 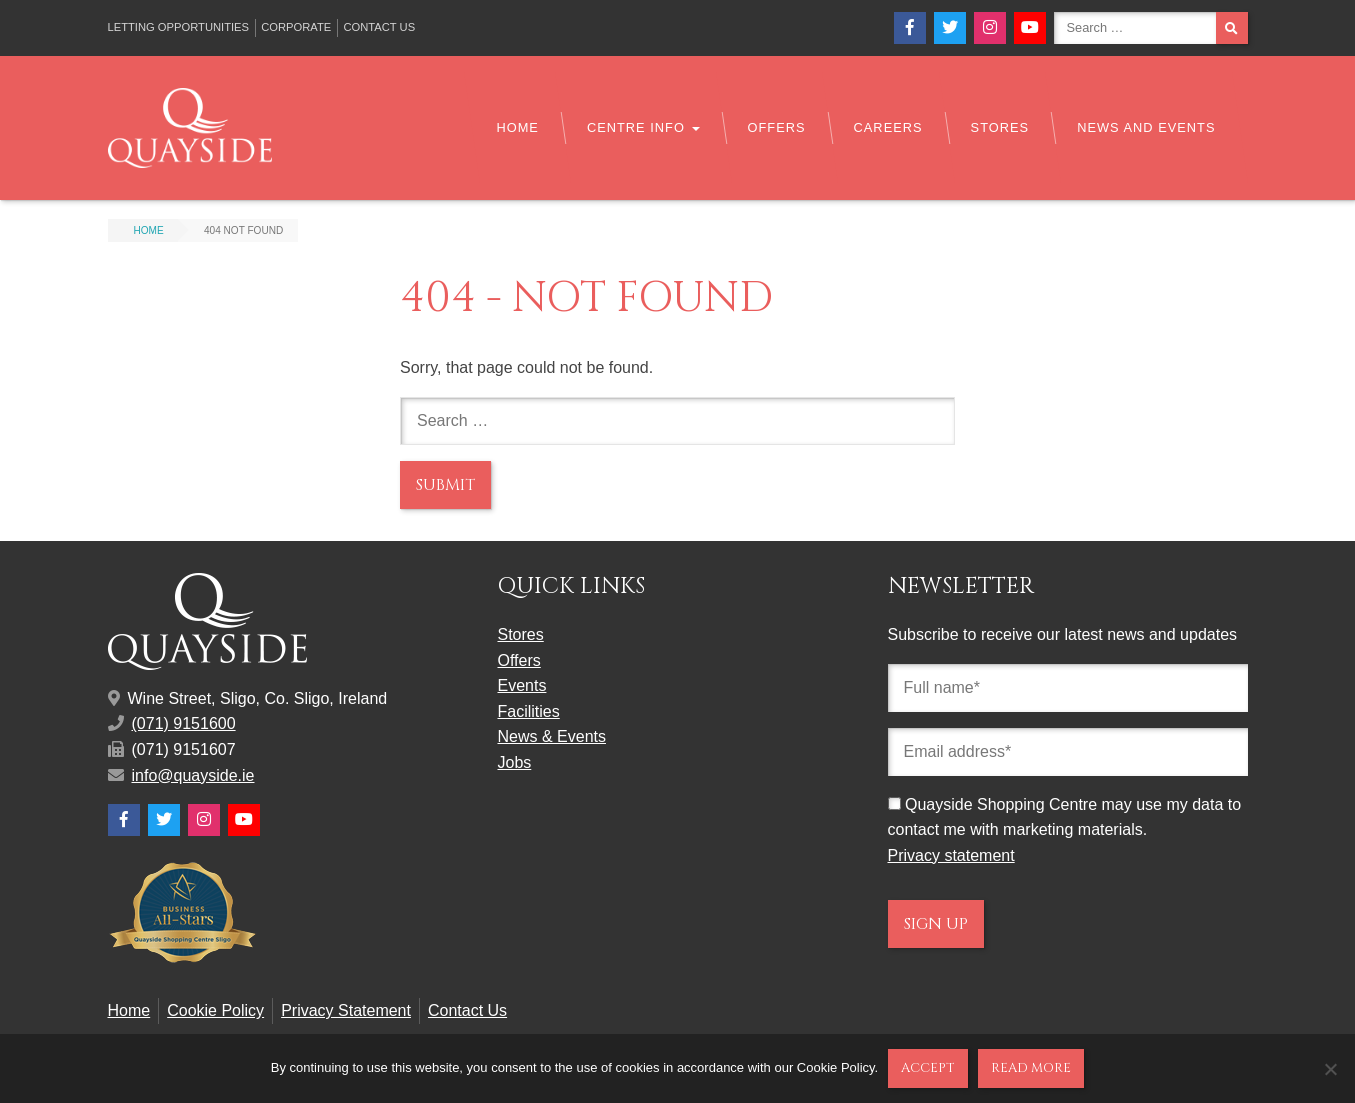 What do you see at coordinates (296, 27) in the screenshot?
I see `Corporate` at bounding box center [296, 27].